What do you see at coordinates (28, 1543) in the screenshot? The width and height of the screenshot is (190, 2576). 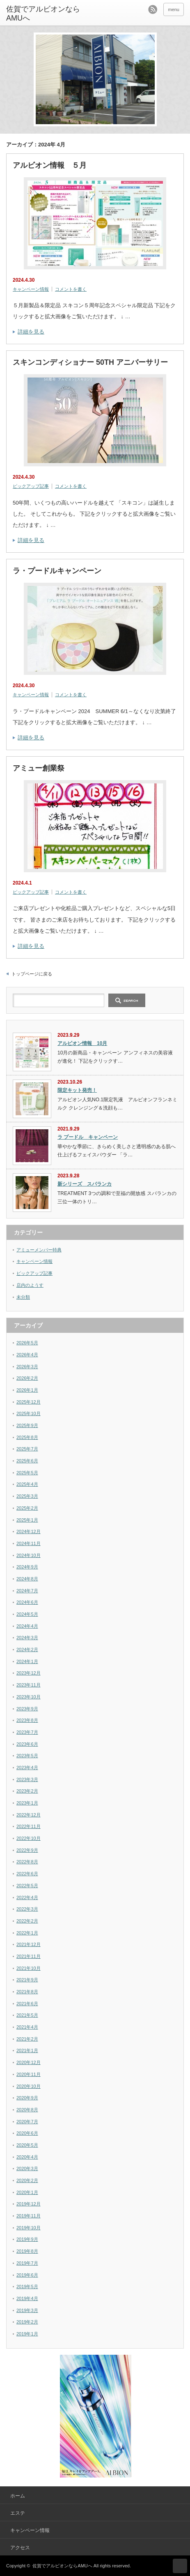 I see `2024年11月` at bounding box center [28, 1543].